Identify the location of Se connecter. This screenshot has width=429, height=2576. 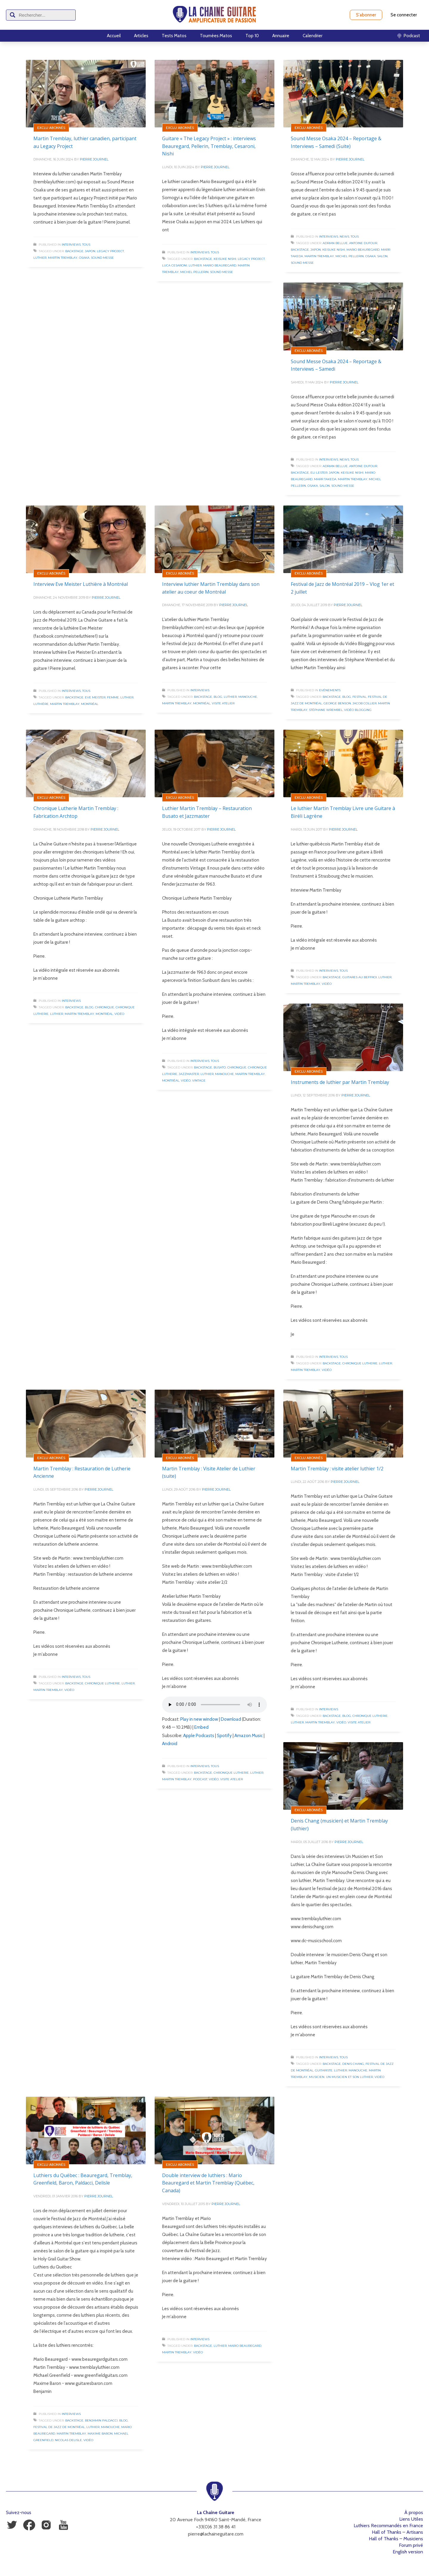
(404, 15).